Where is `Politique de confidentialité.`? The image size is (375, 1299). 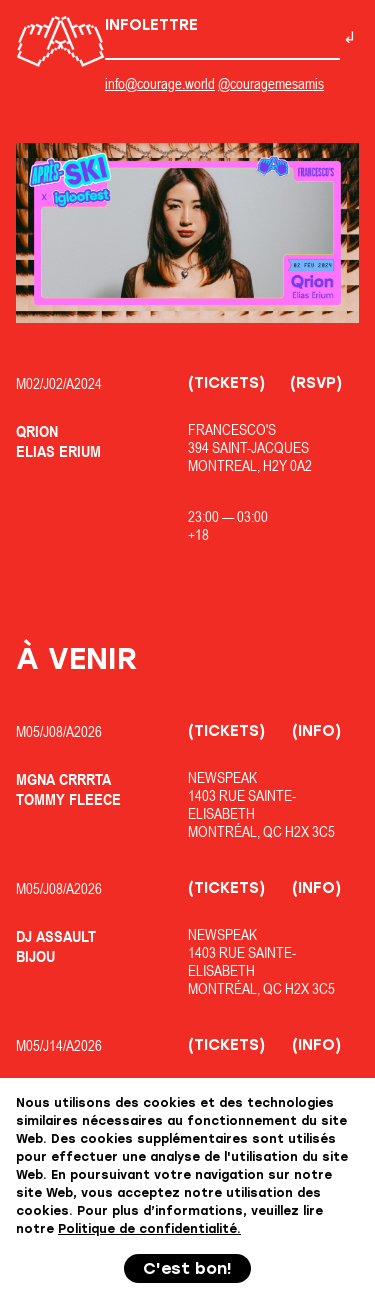 Politique de confidentialité. is located at coordinates (149, 1229).